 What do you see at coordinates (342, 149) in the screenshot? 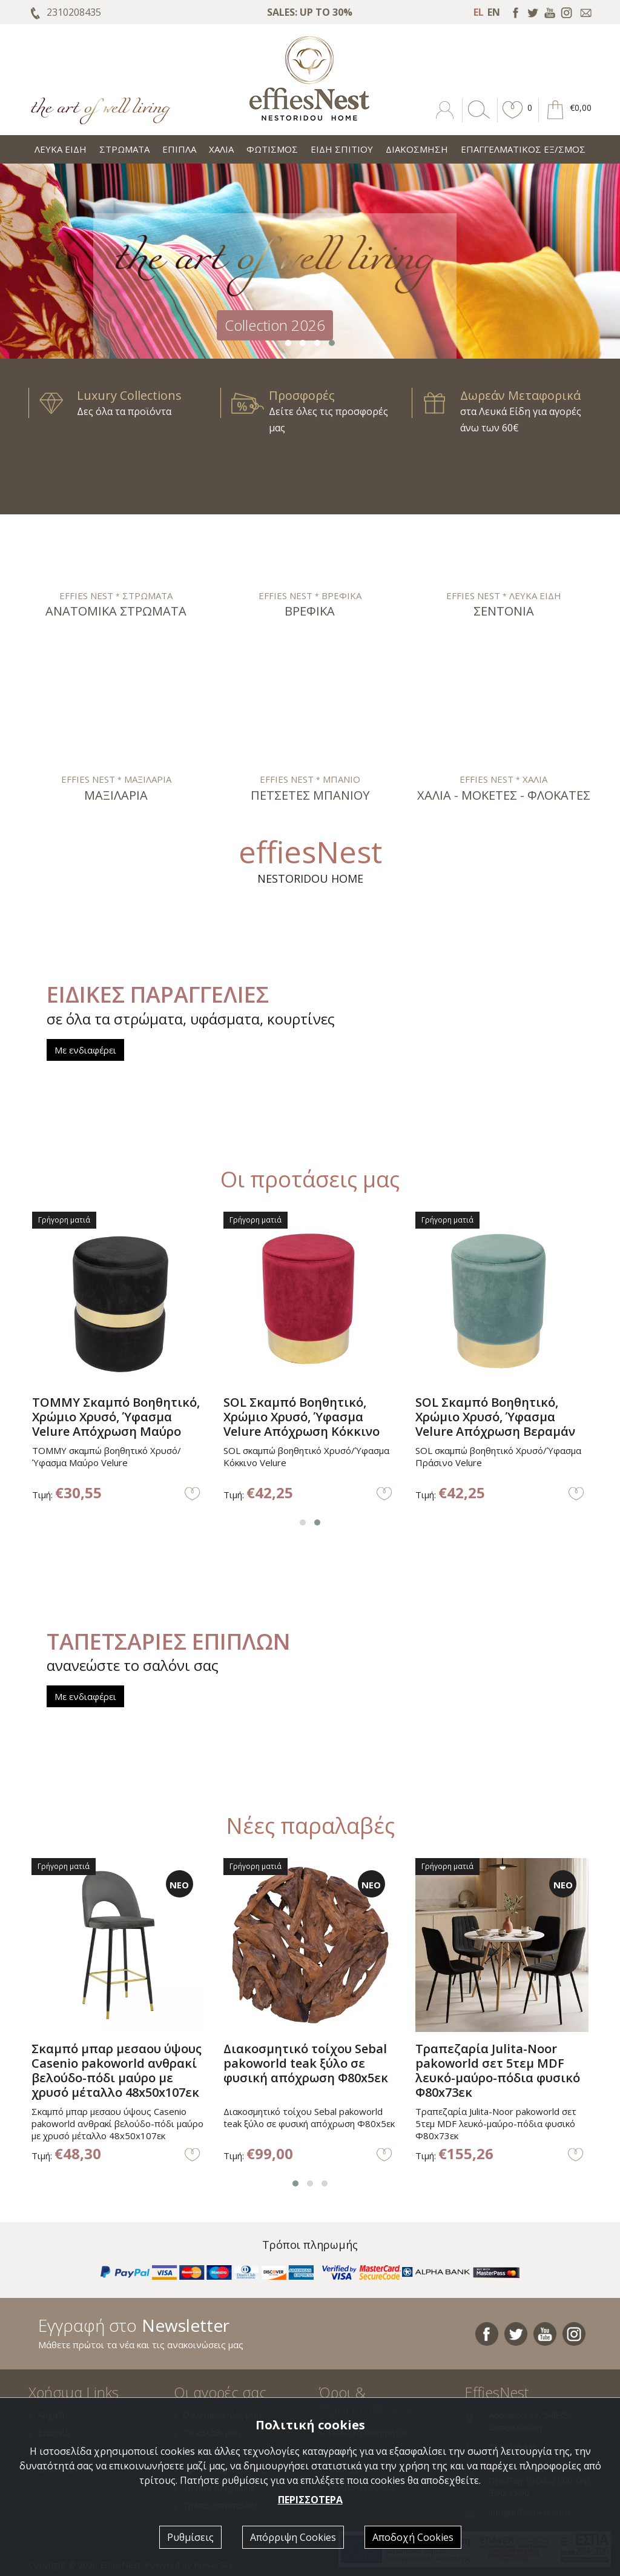
I see `ΕΙΔΗ ΣΠΙΤΙΟΥ [button]` at bounding box center [342, 149].